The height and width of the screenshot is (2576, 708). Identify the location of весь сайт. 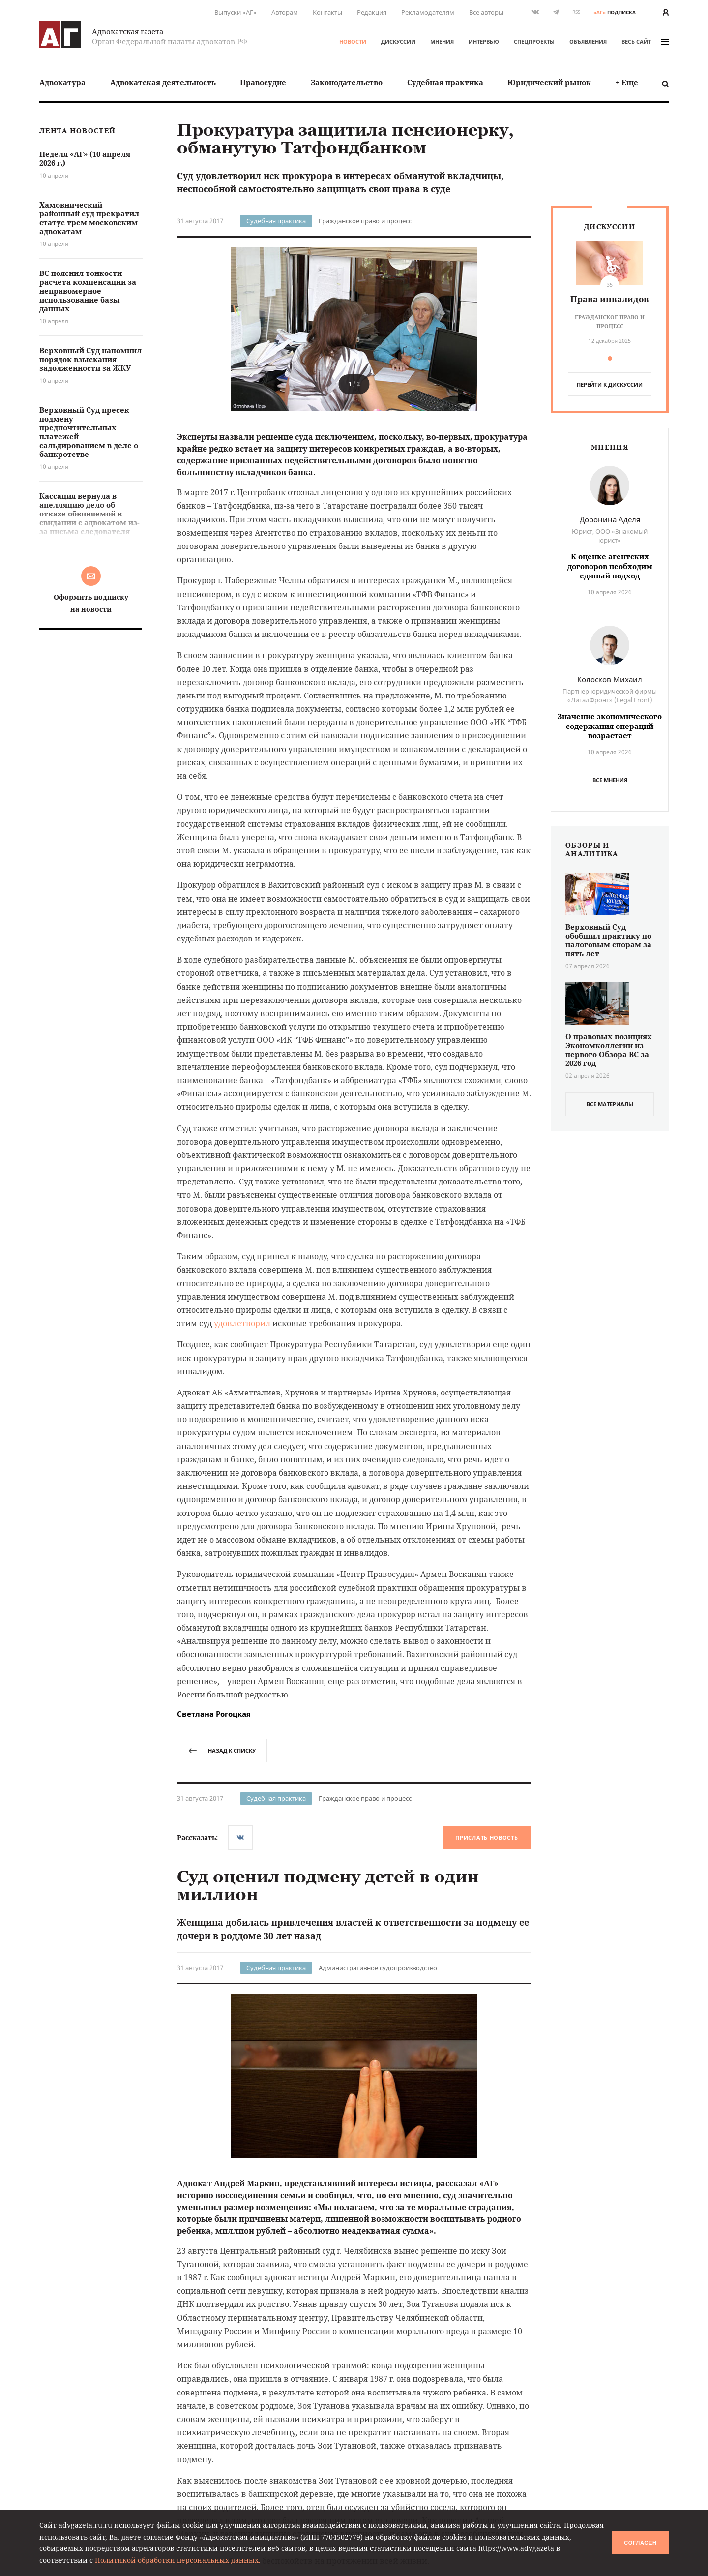
(645, 41).